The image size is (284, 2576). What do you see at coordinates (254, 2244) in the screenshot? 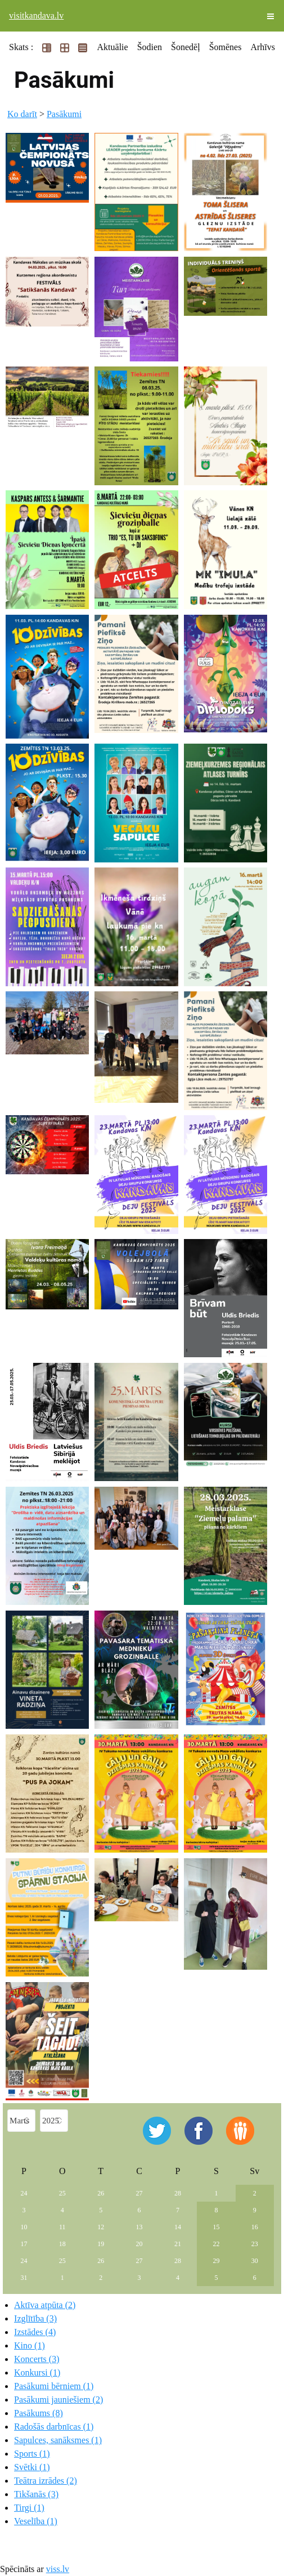
I see `23` at bounding box center [254, 2244].